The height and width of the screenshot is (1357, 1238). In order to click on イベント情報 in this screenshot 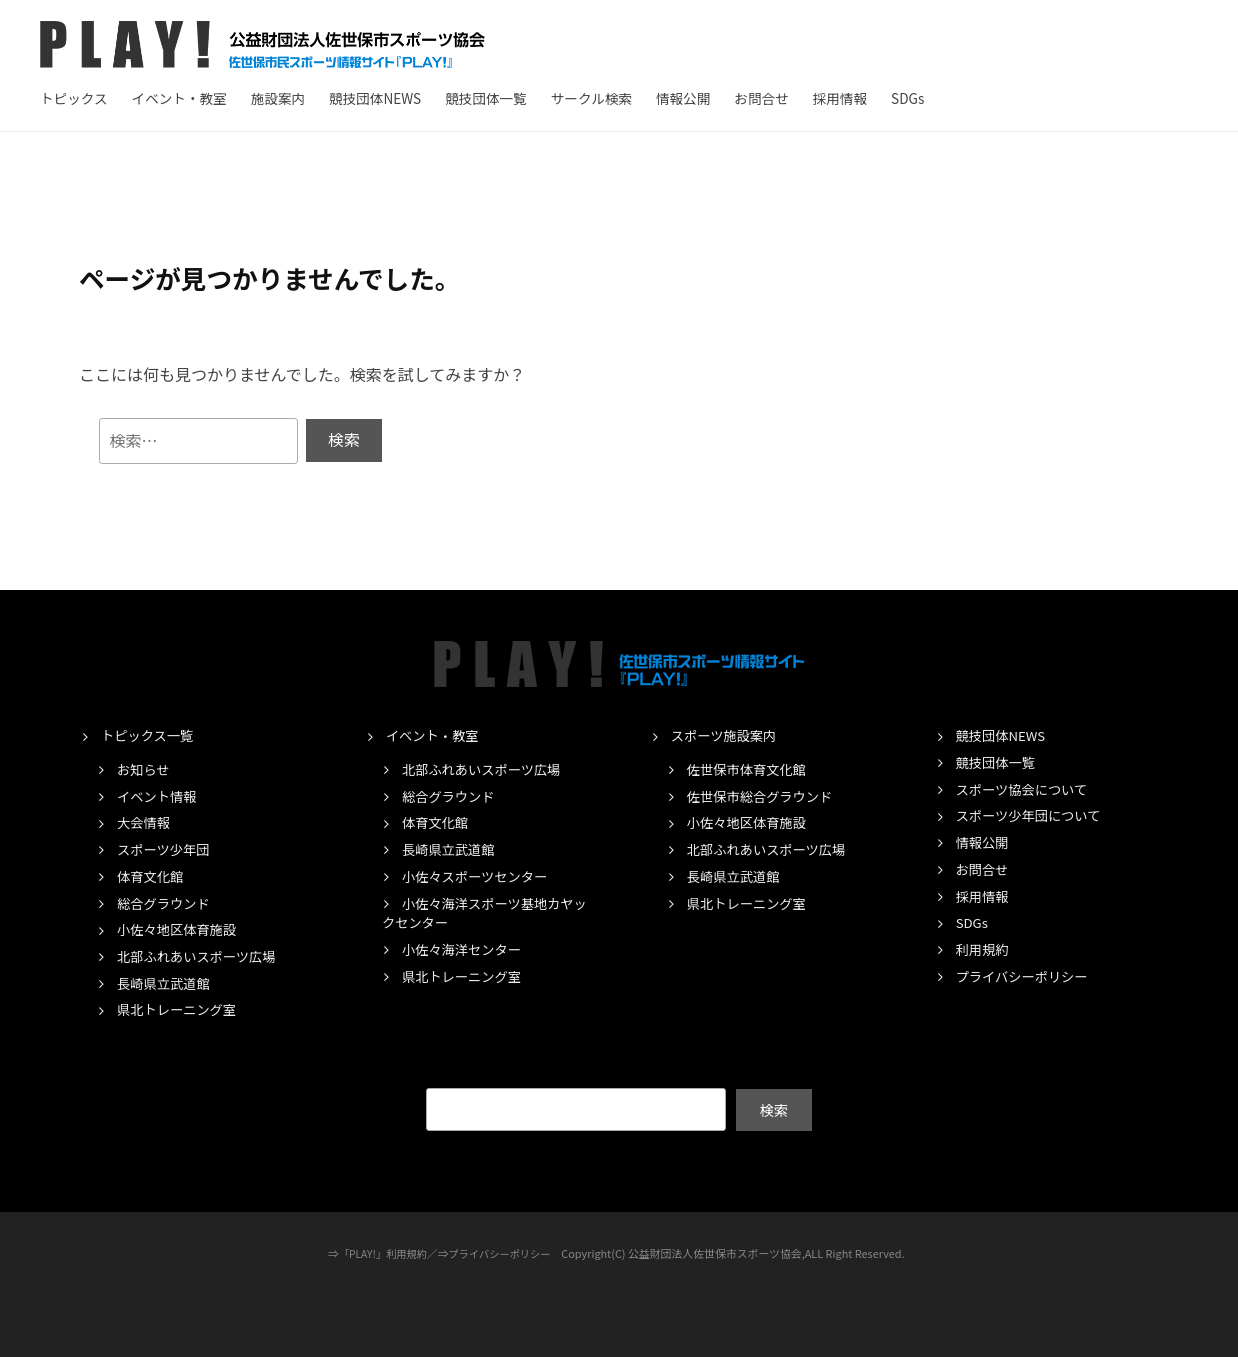, I will do `click(159, 796)`.